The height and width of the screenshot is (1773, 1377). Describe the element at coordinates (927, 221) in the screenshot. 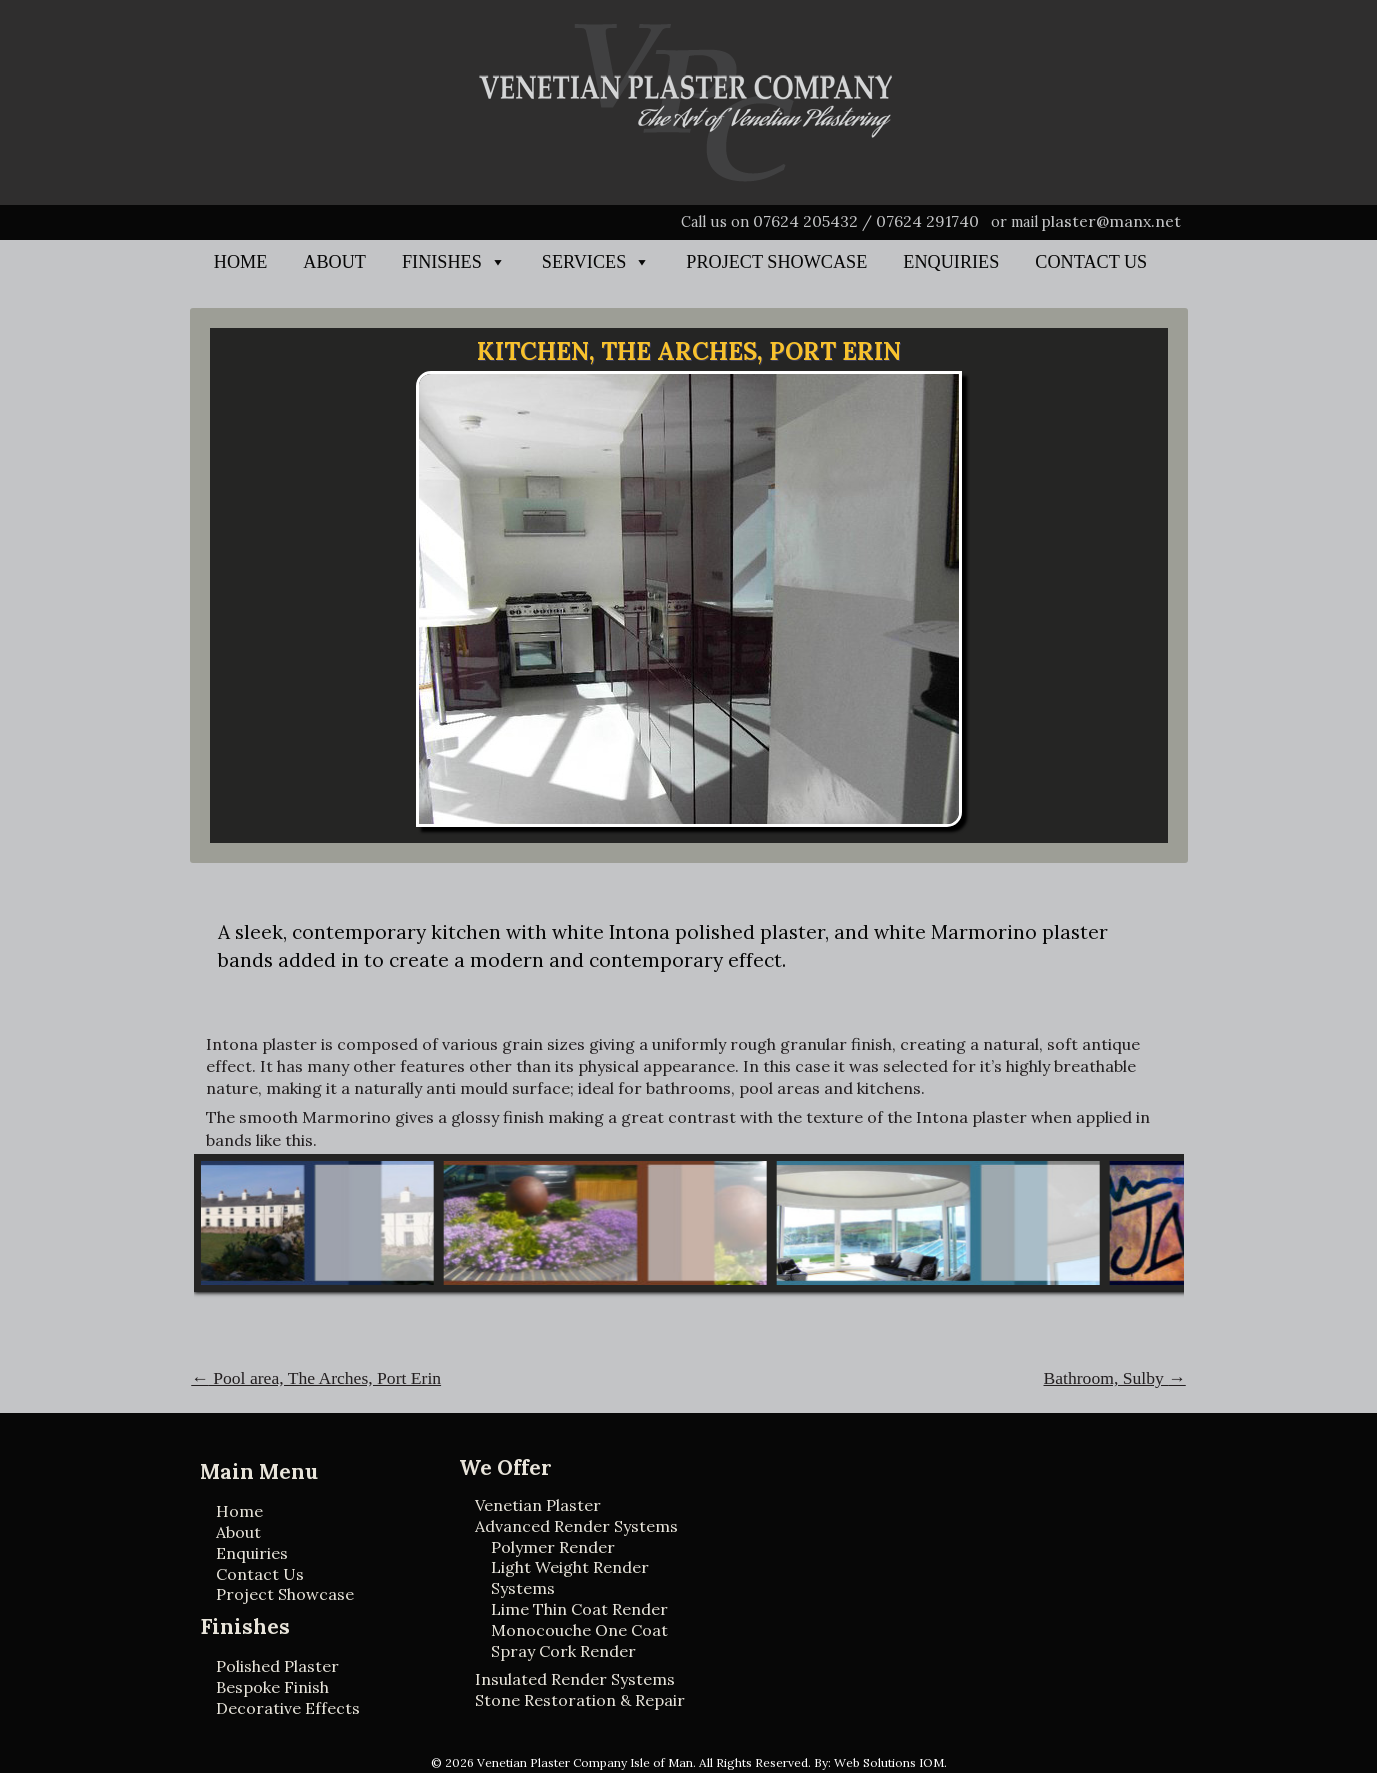

I see `07624 291740` at that location.